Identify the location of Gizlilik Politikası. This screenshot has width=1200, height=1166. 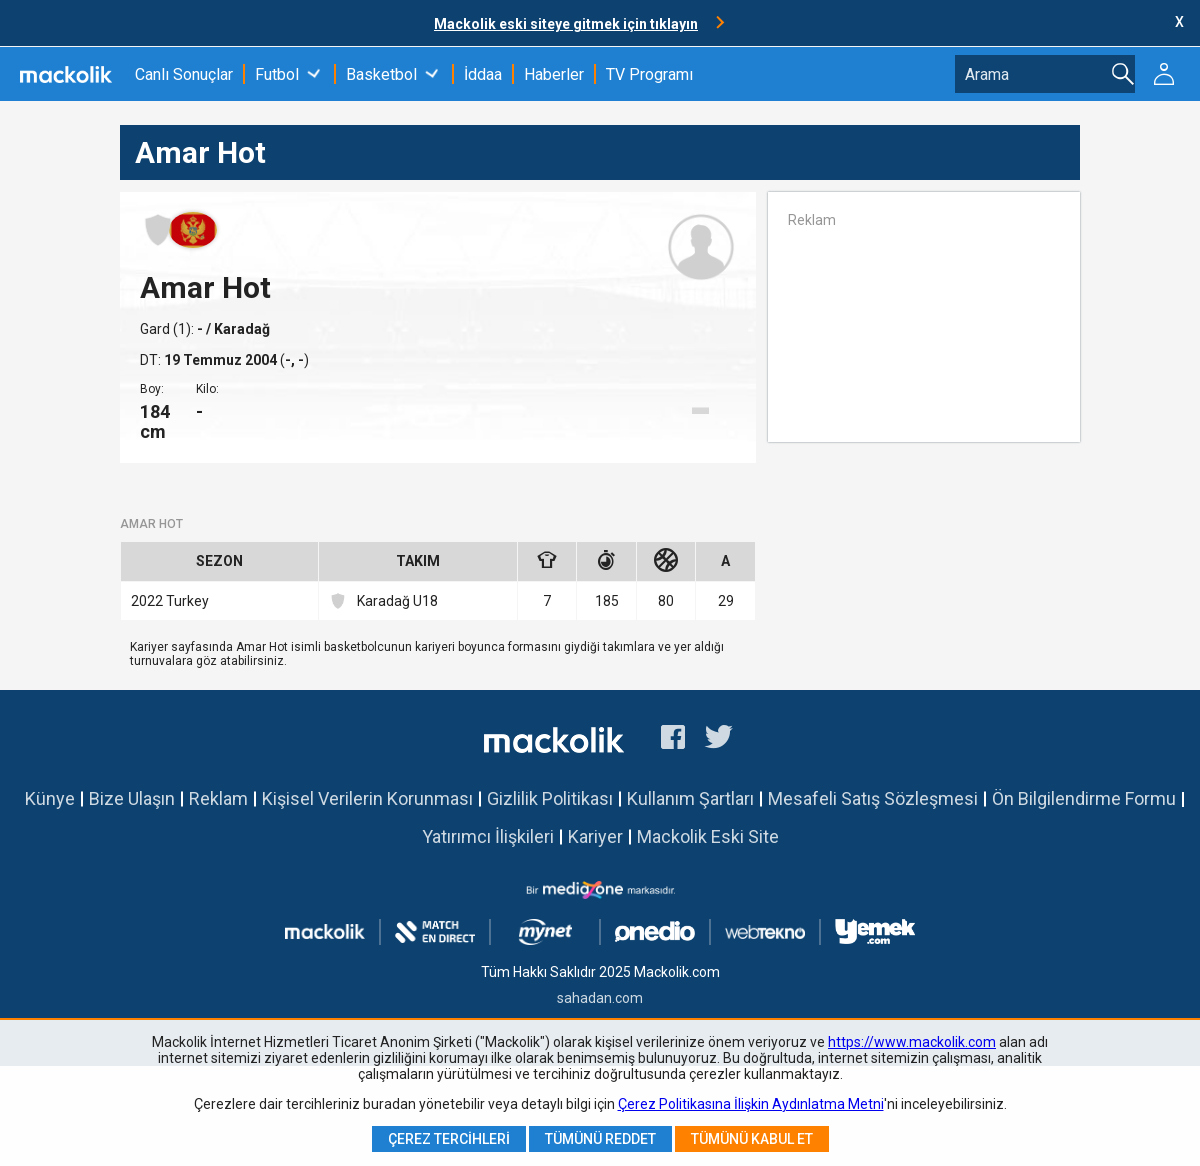
(550, 798).